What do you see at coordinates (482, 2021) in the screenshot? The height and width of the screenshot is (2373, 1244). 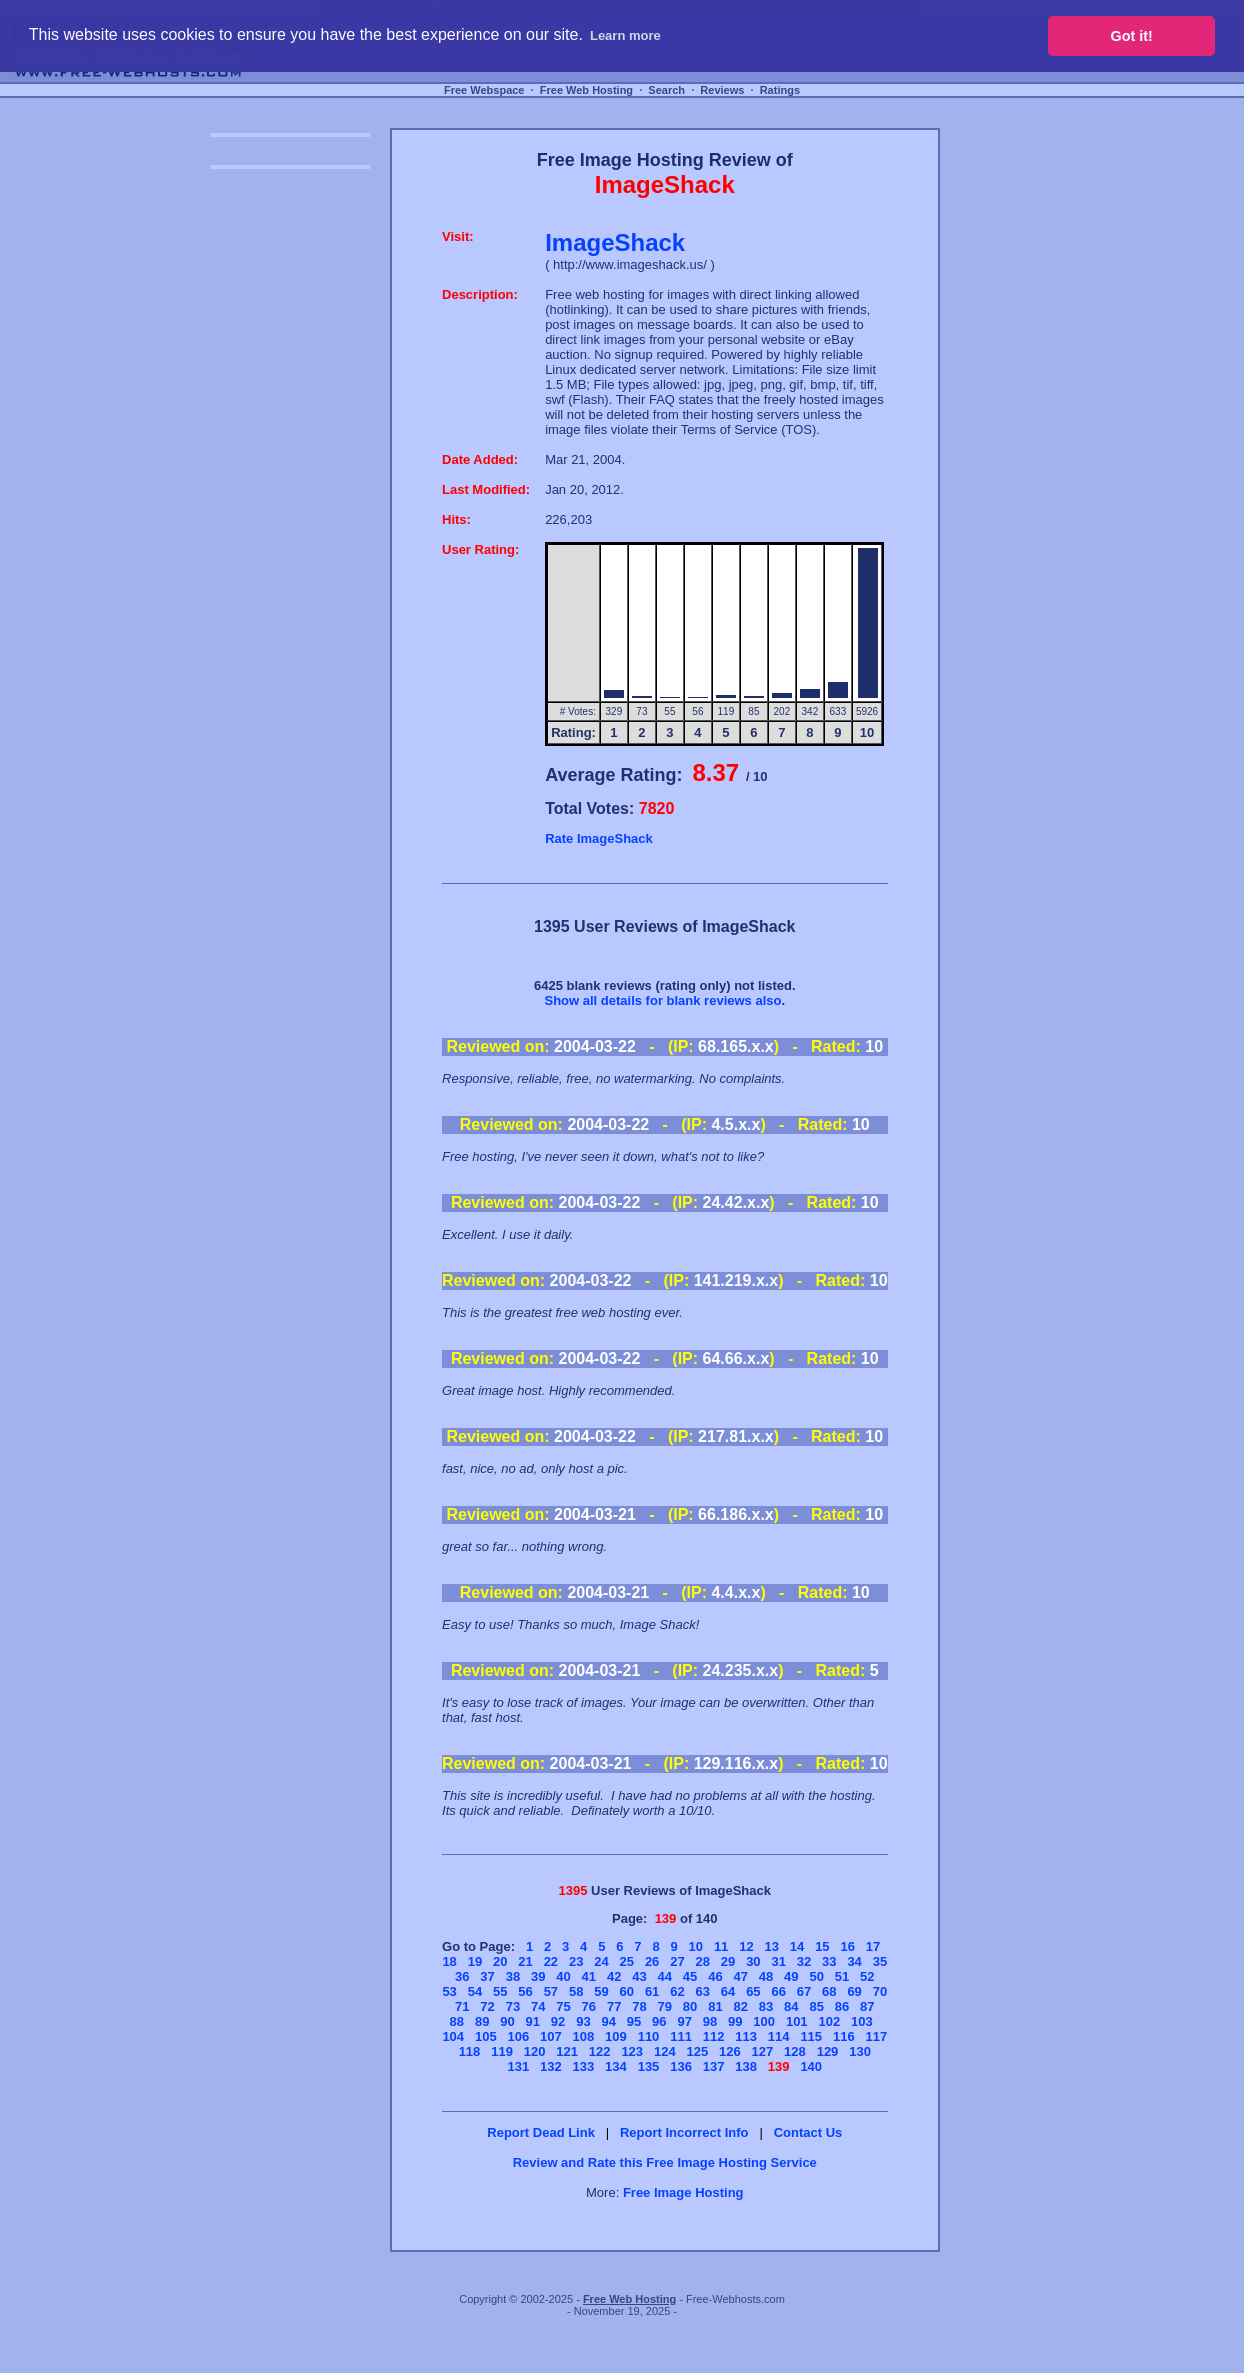 I see `89` at bounding box center [482, 2021].